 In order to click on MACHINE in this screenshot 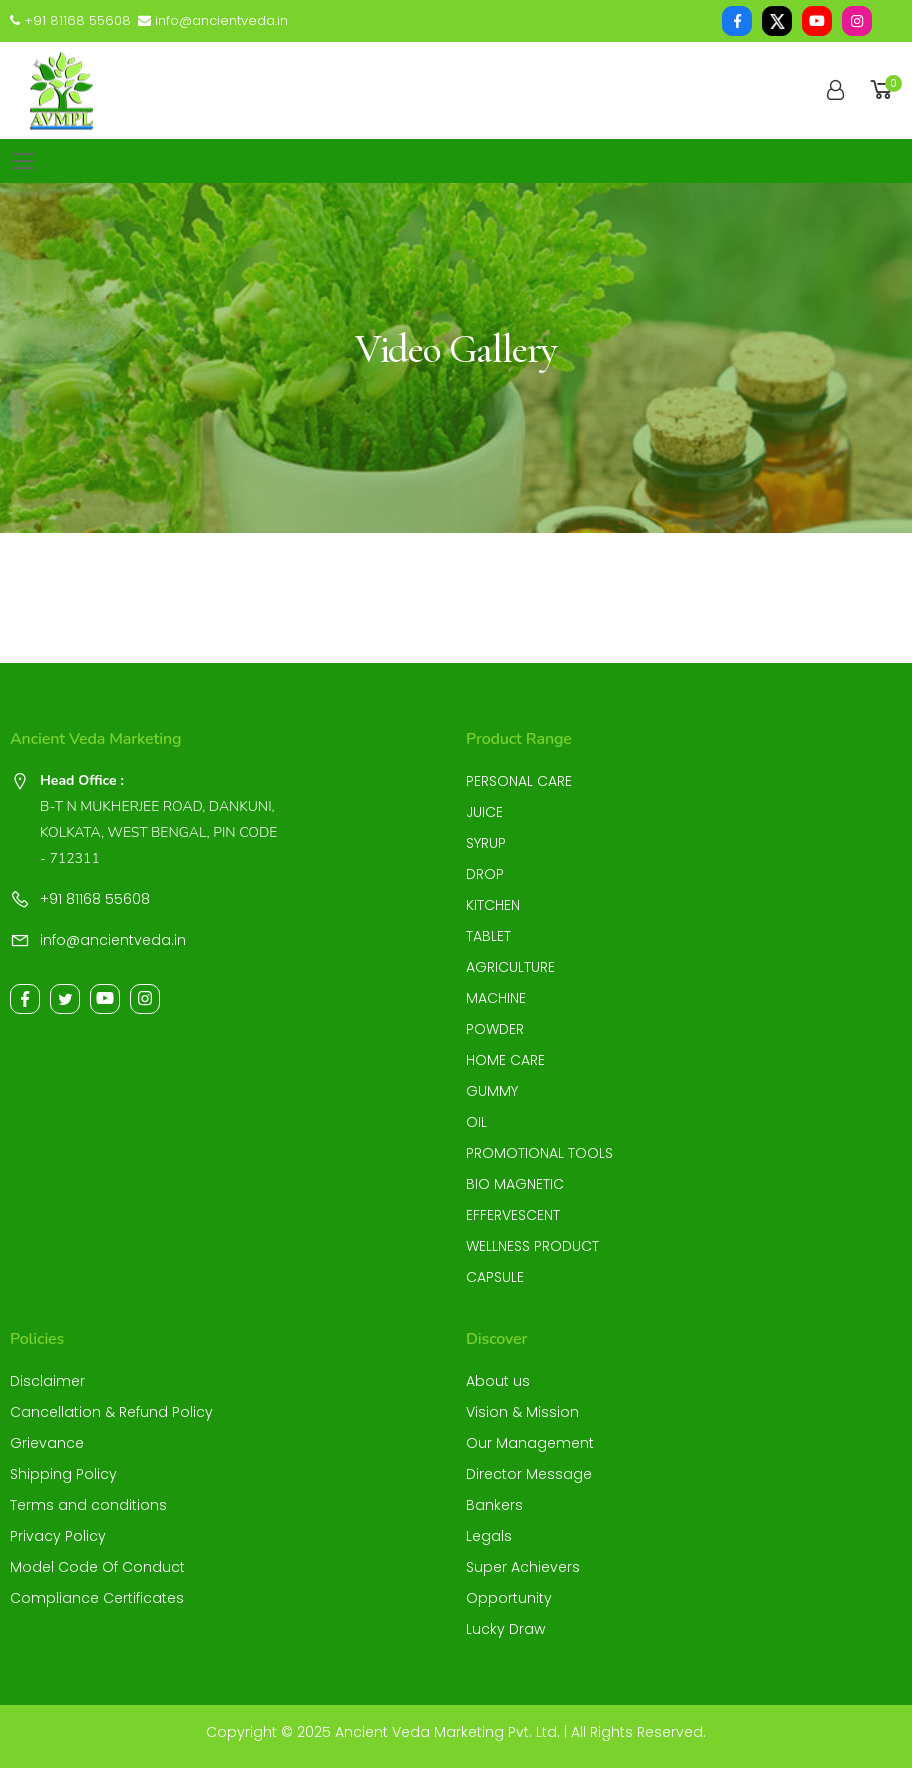, I will do `click(496, 998)`.